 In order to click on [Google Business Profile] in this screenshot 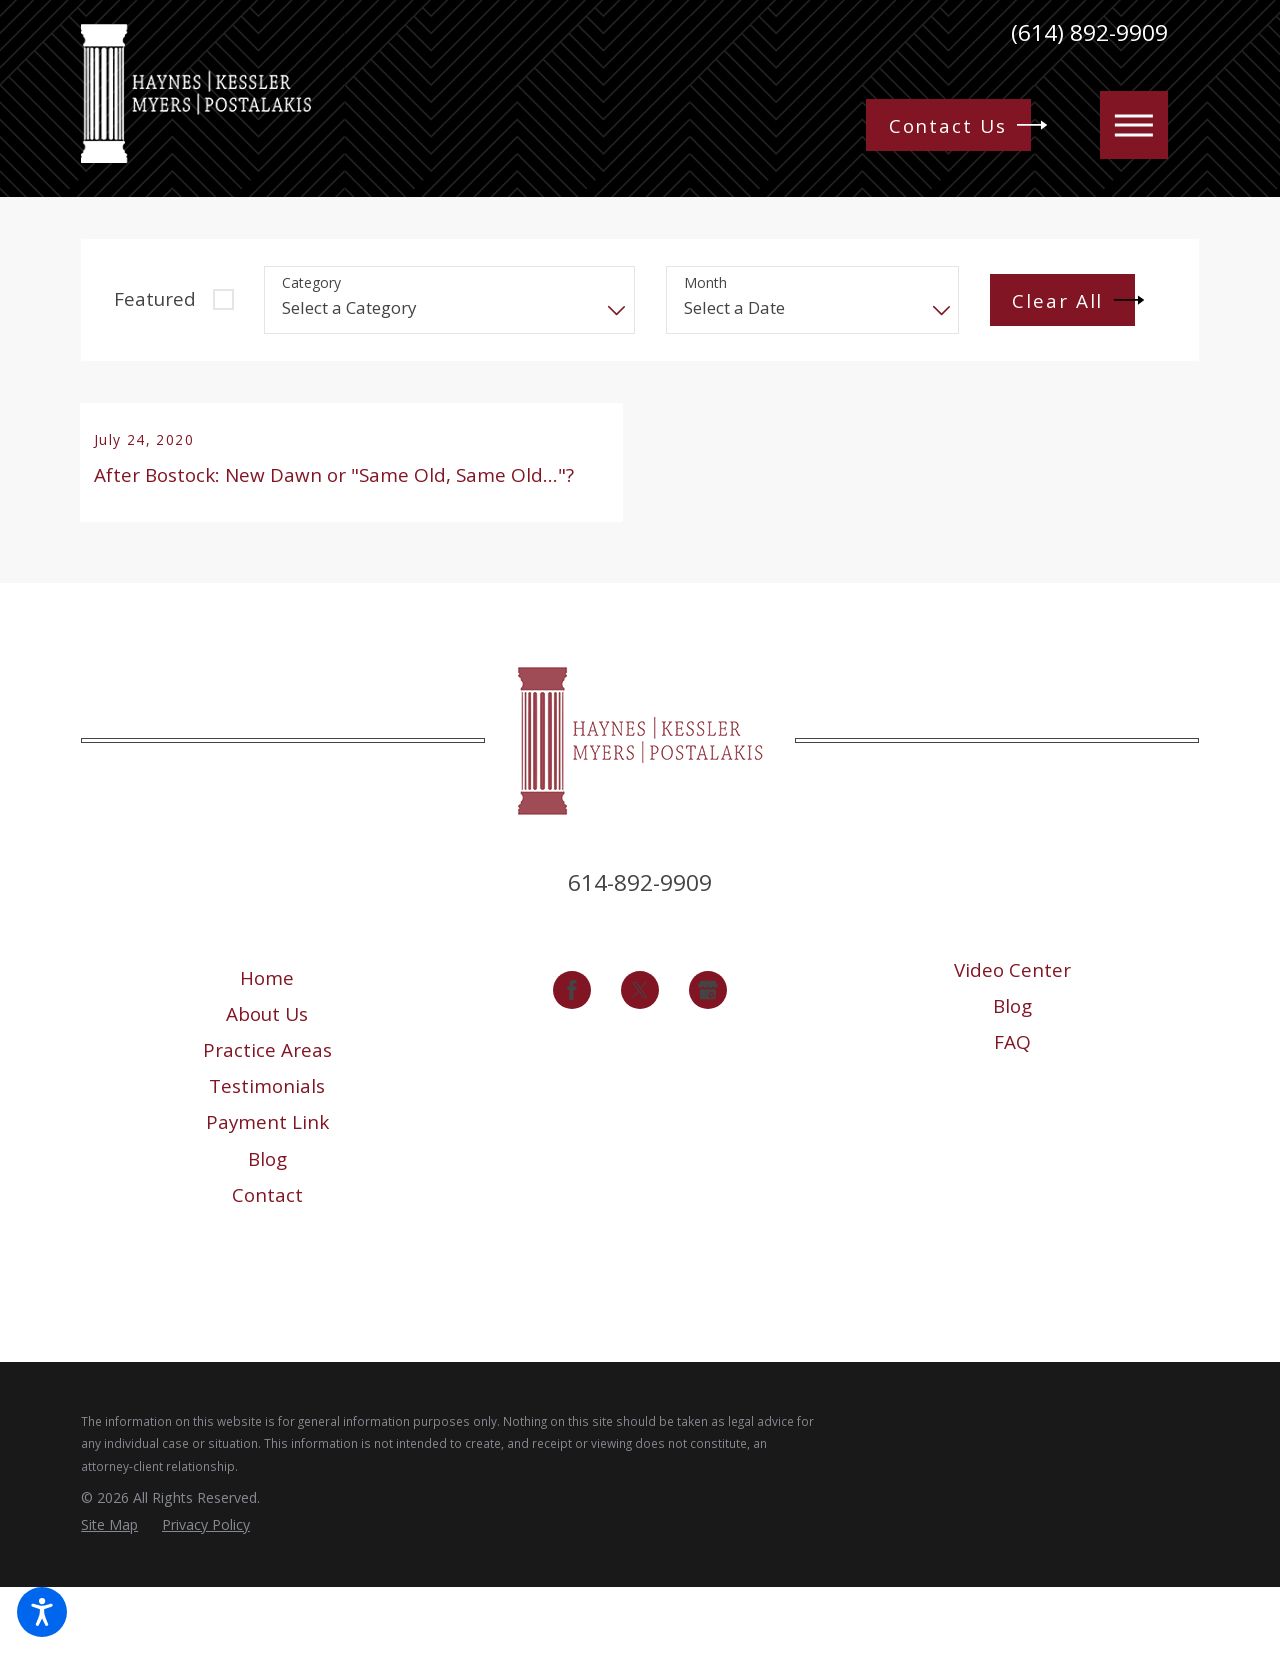, I will do `click(708, 1057)`.